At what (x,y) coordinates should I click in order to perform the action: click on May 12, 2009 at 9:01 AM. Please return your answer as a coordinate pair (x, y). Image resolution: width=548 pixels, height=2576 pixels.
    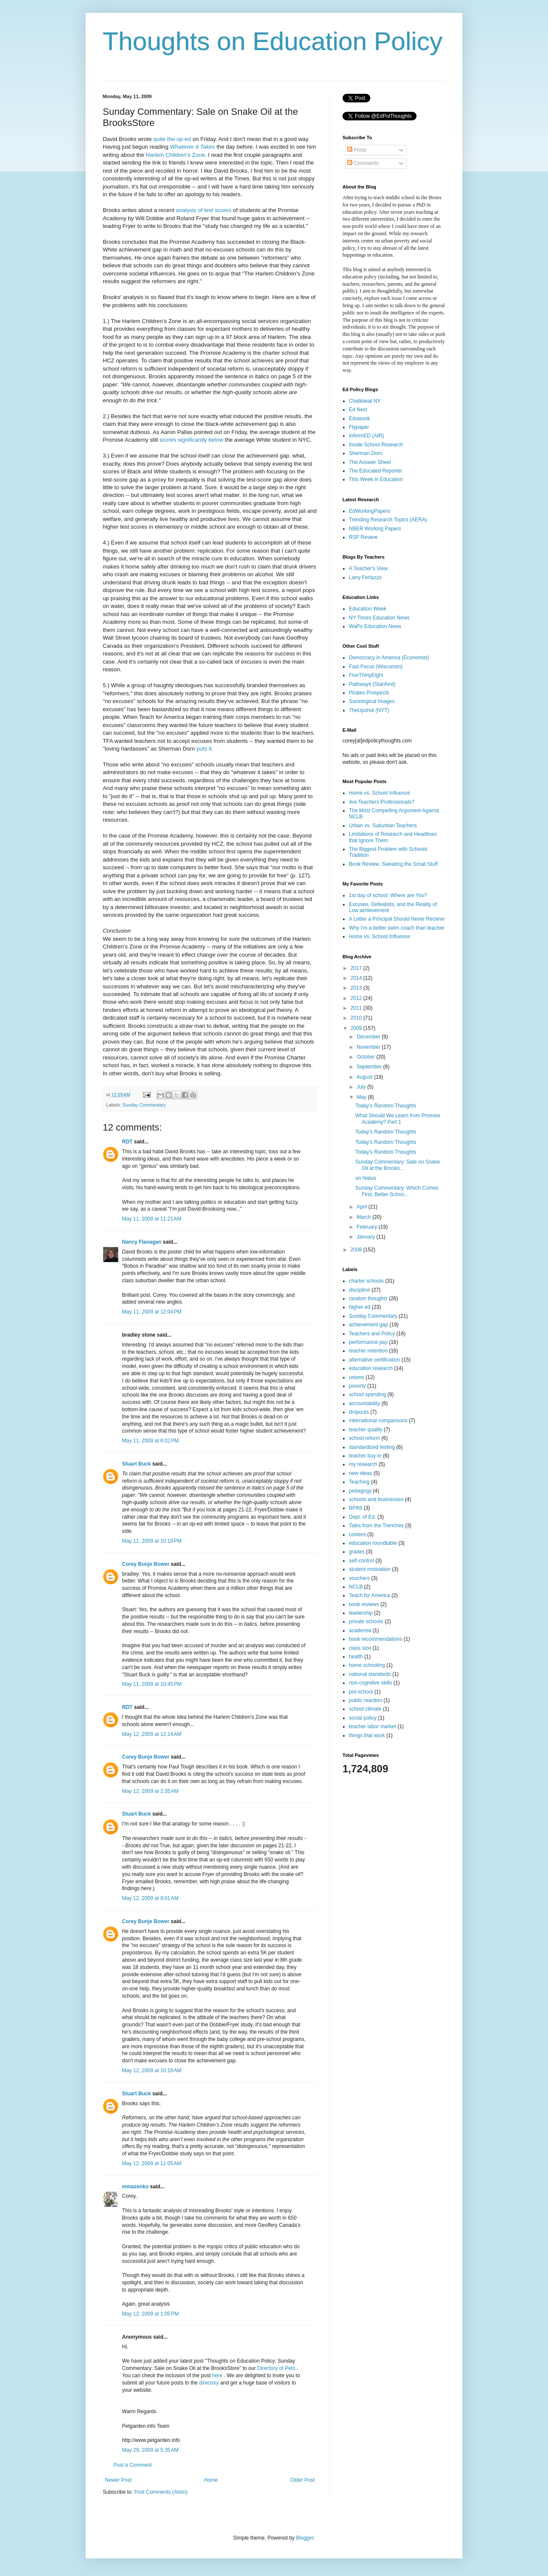
    Looking at the image, I should click on (150, 1898).